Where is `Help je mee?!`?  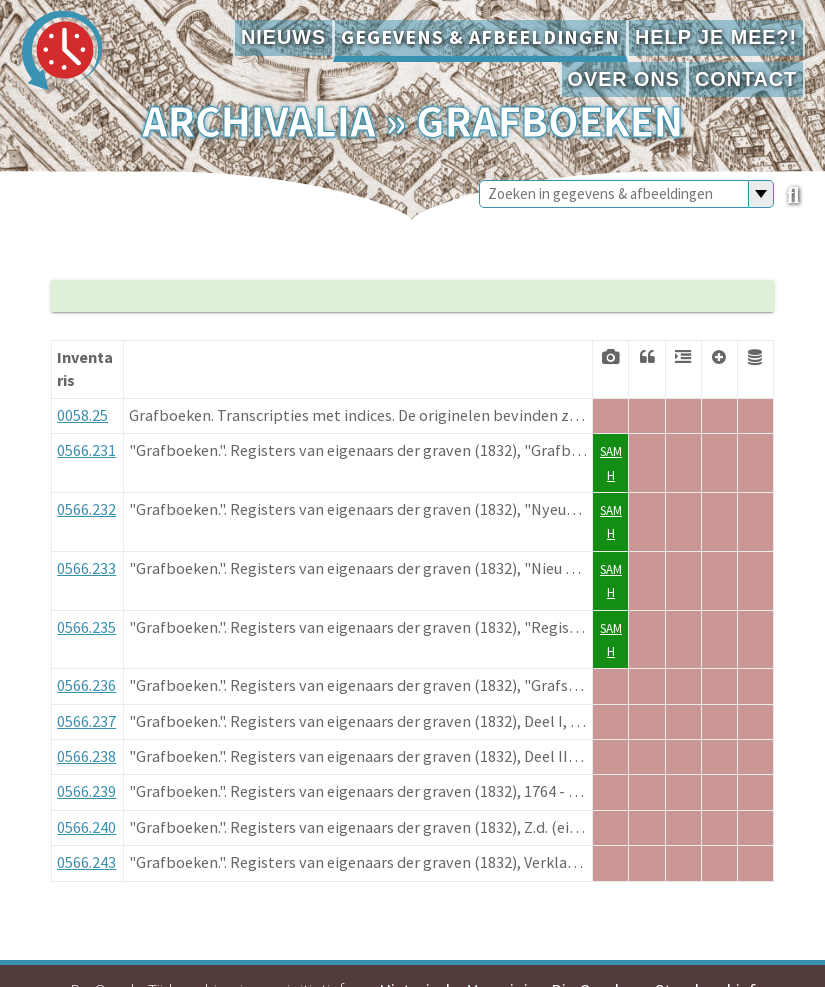 Help je mee?! is located at coordinates (716, 37).